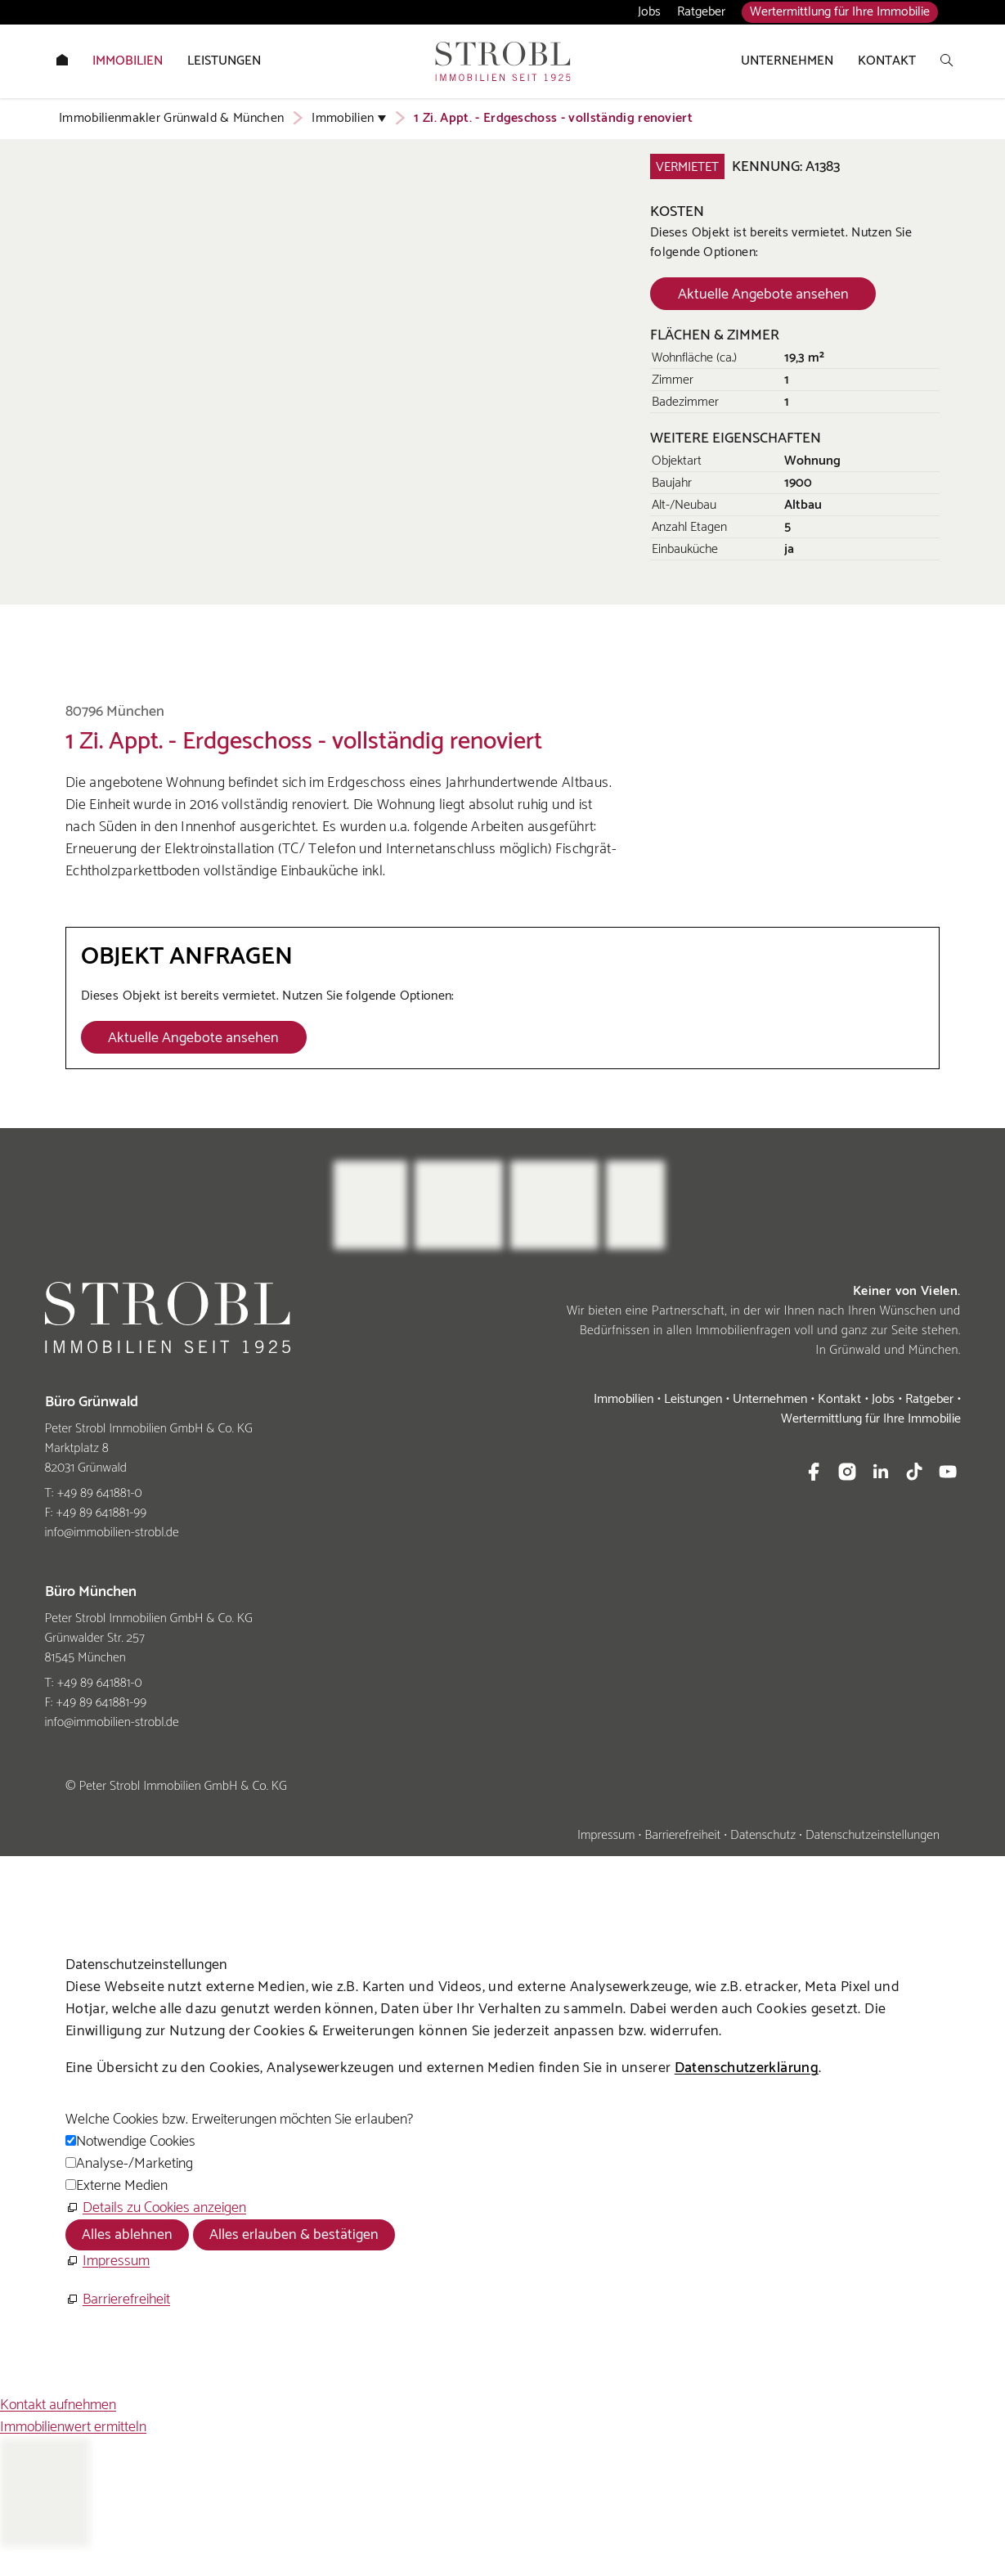  What do you see at coordinates (122, 2186) in the screenshot?
I see `Externe Medien` at bounding box center [122, 2186].